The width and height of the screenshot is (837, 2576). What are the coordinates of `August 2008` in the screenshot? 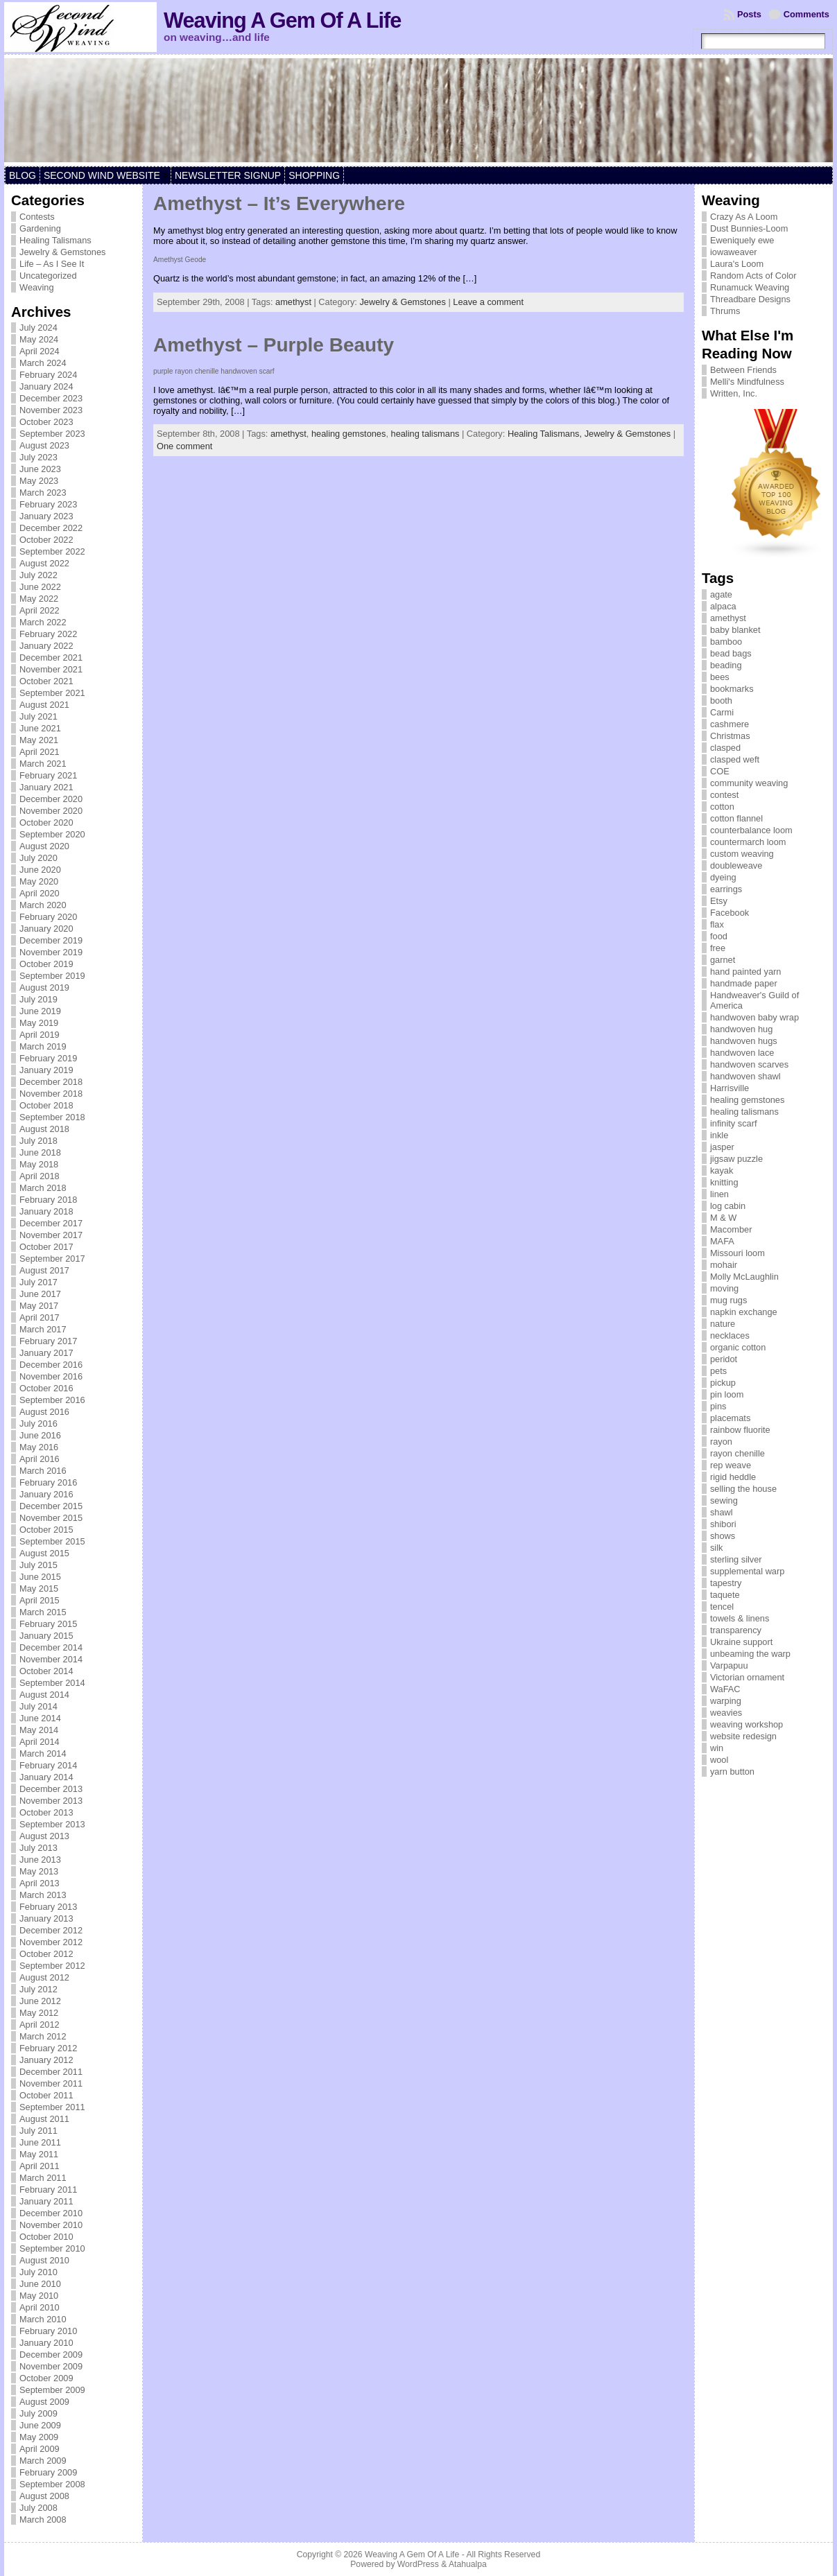 It's located at (44, 2496).